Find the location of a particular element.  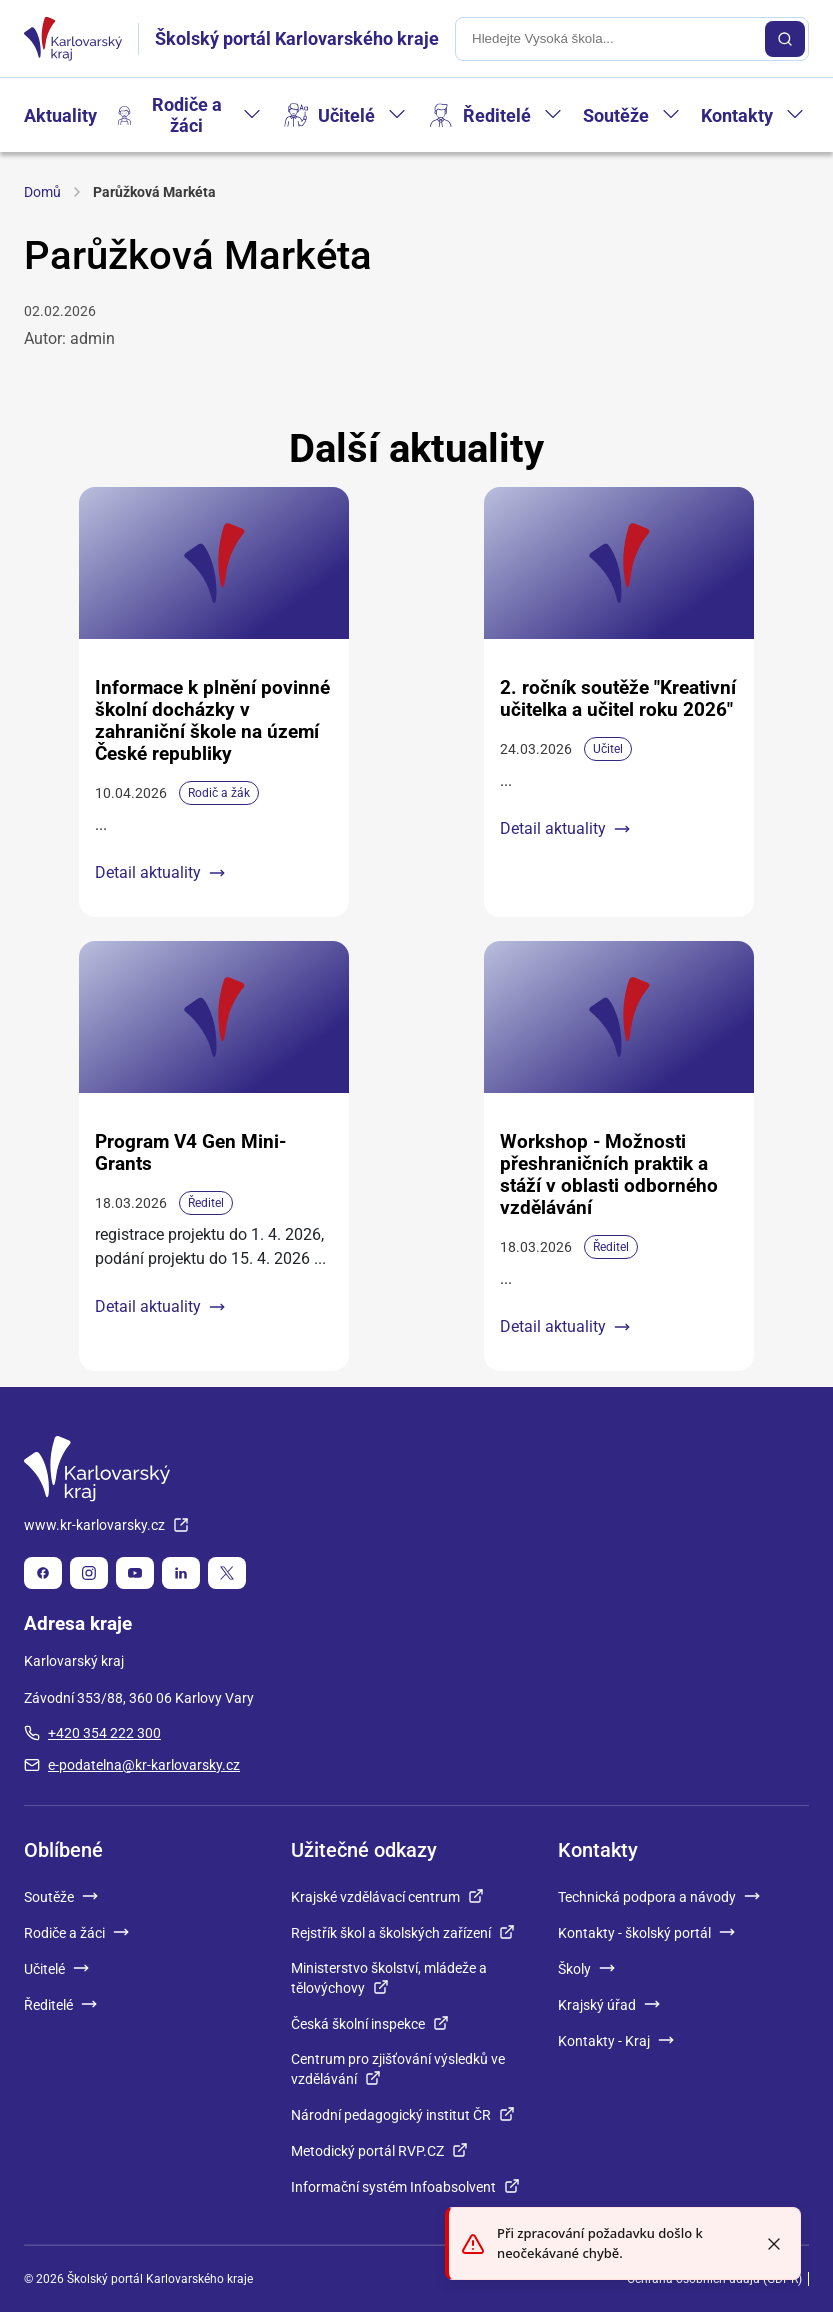

Ředitelé is located at coordinates (497, 115).